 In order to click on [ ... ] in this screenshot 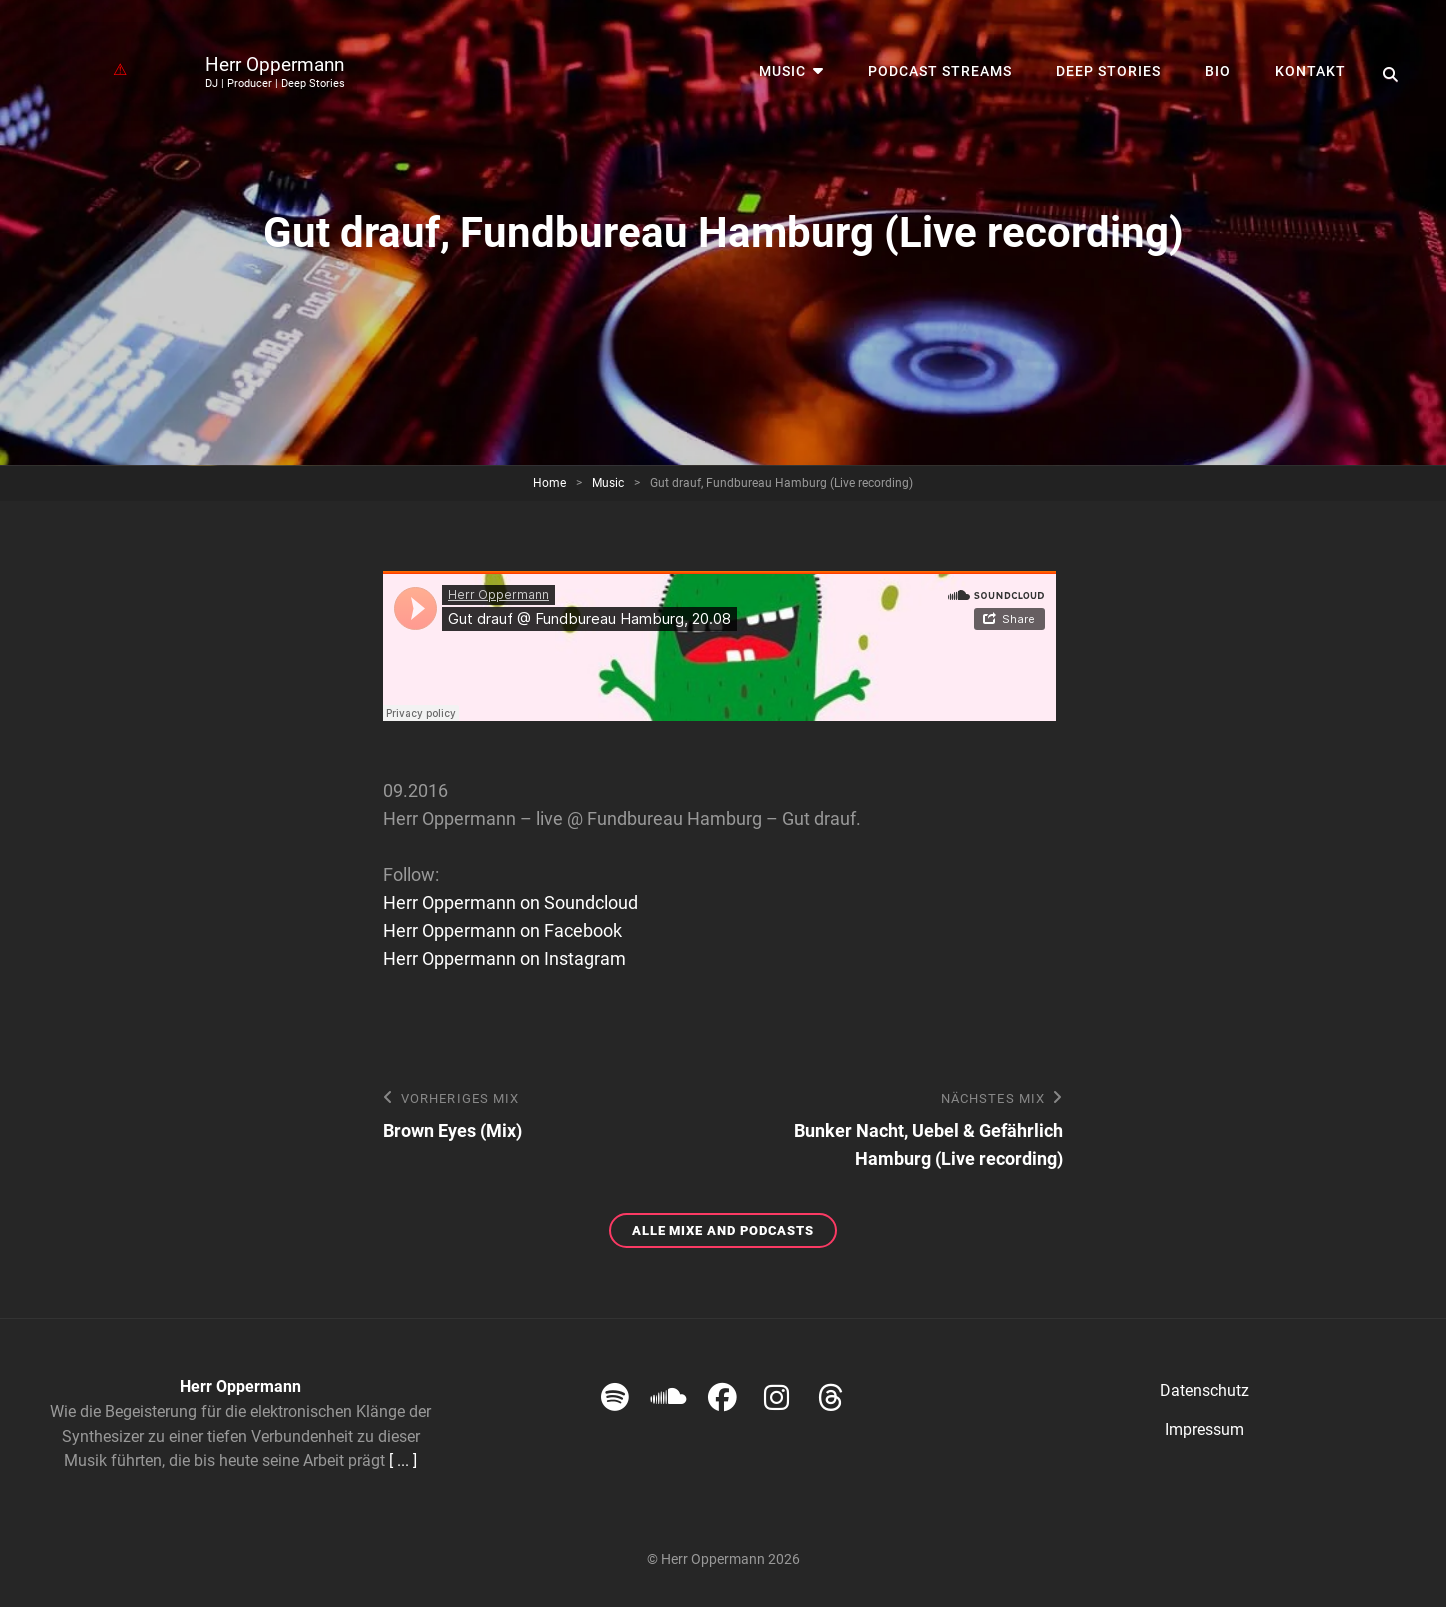, I will do `click(403, 1460)`.